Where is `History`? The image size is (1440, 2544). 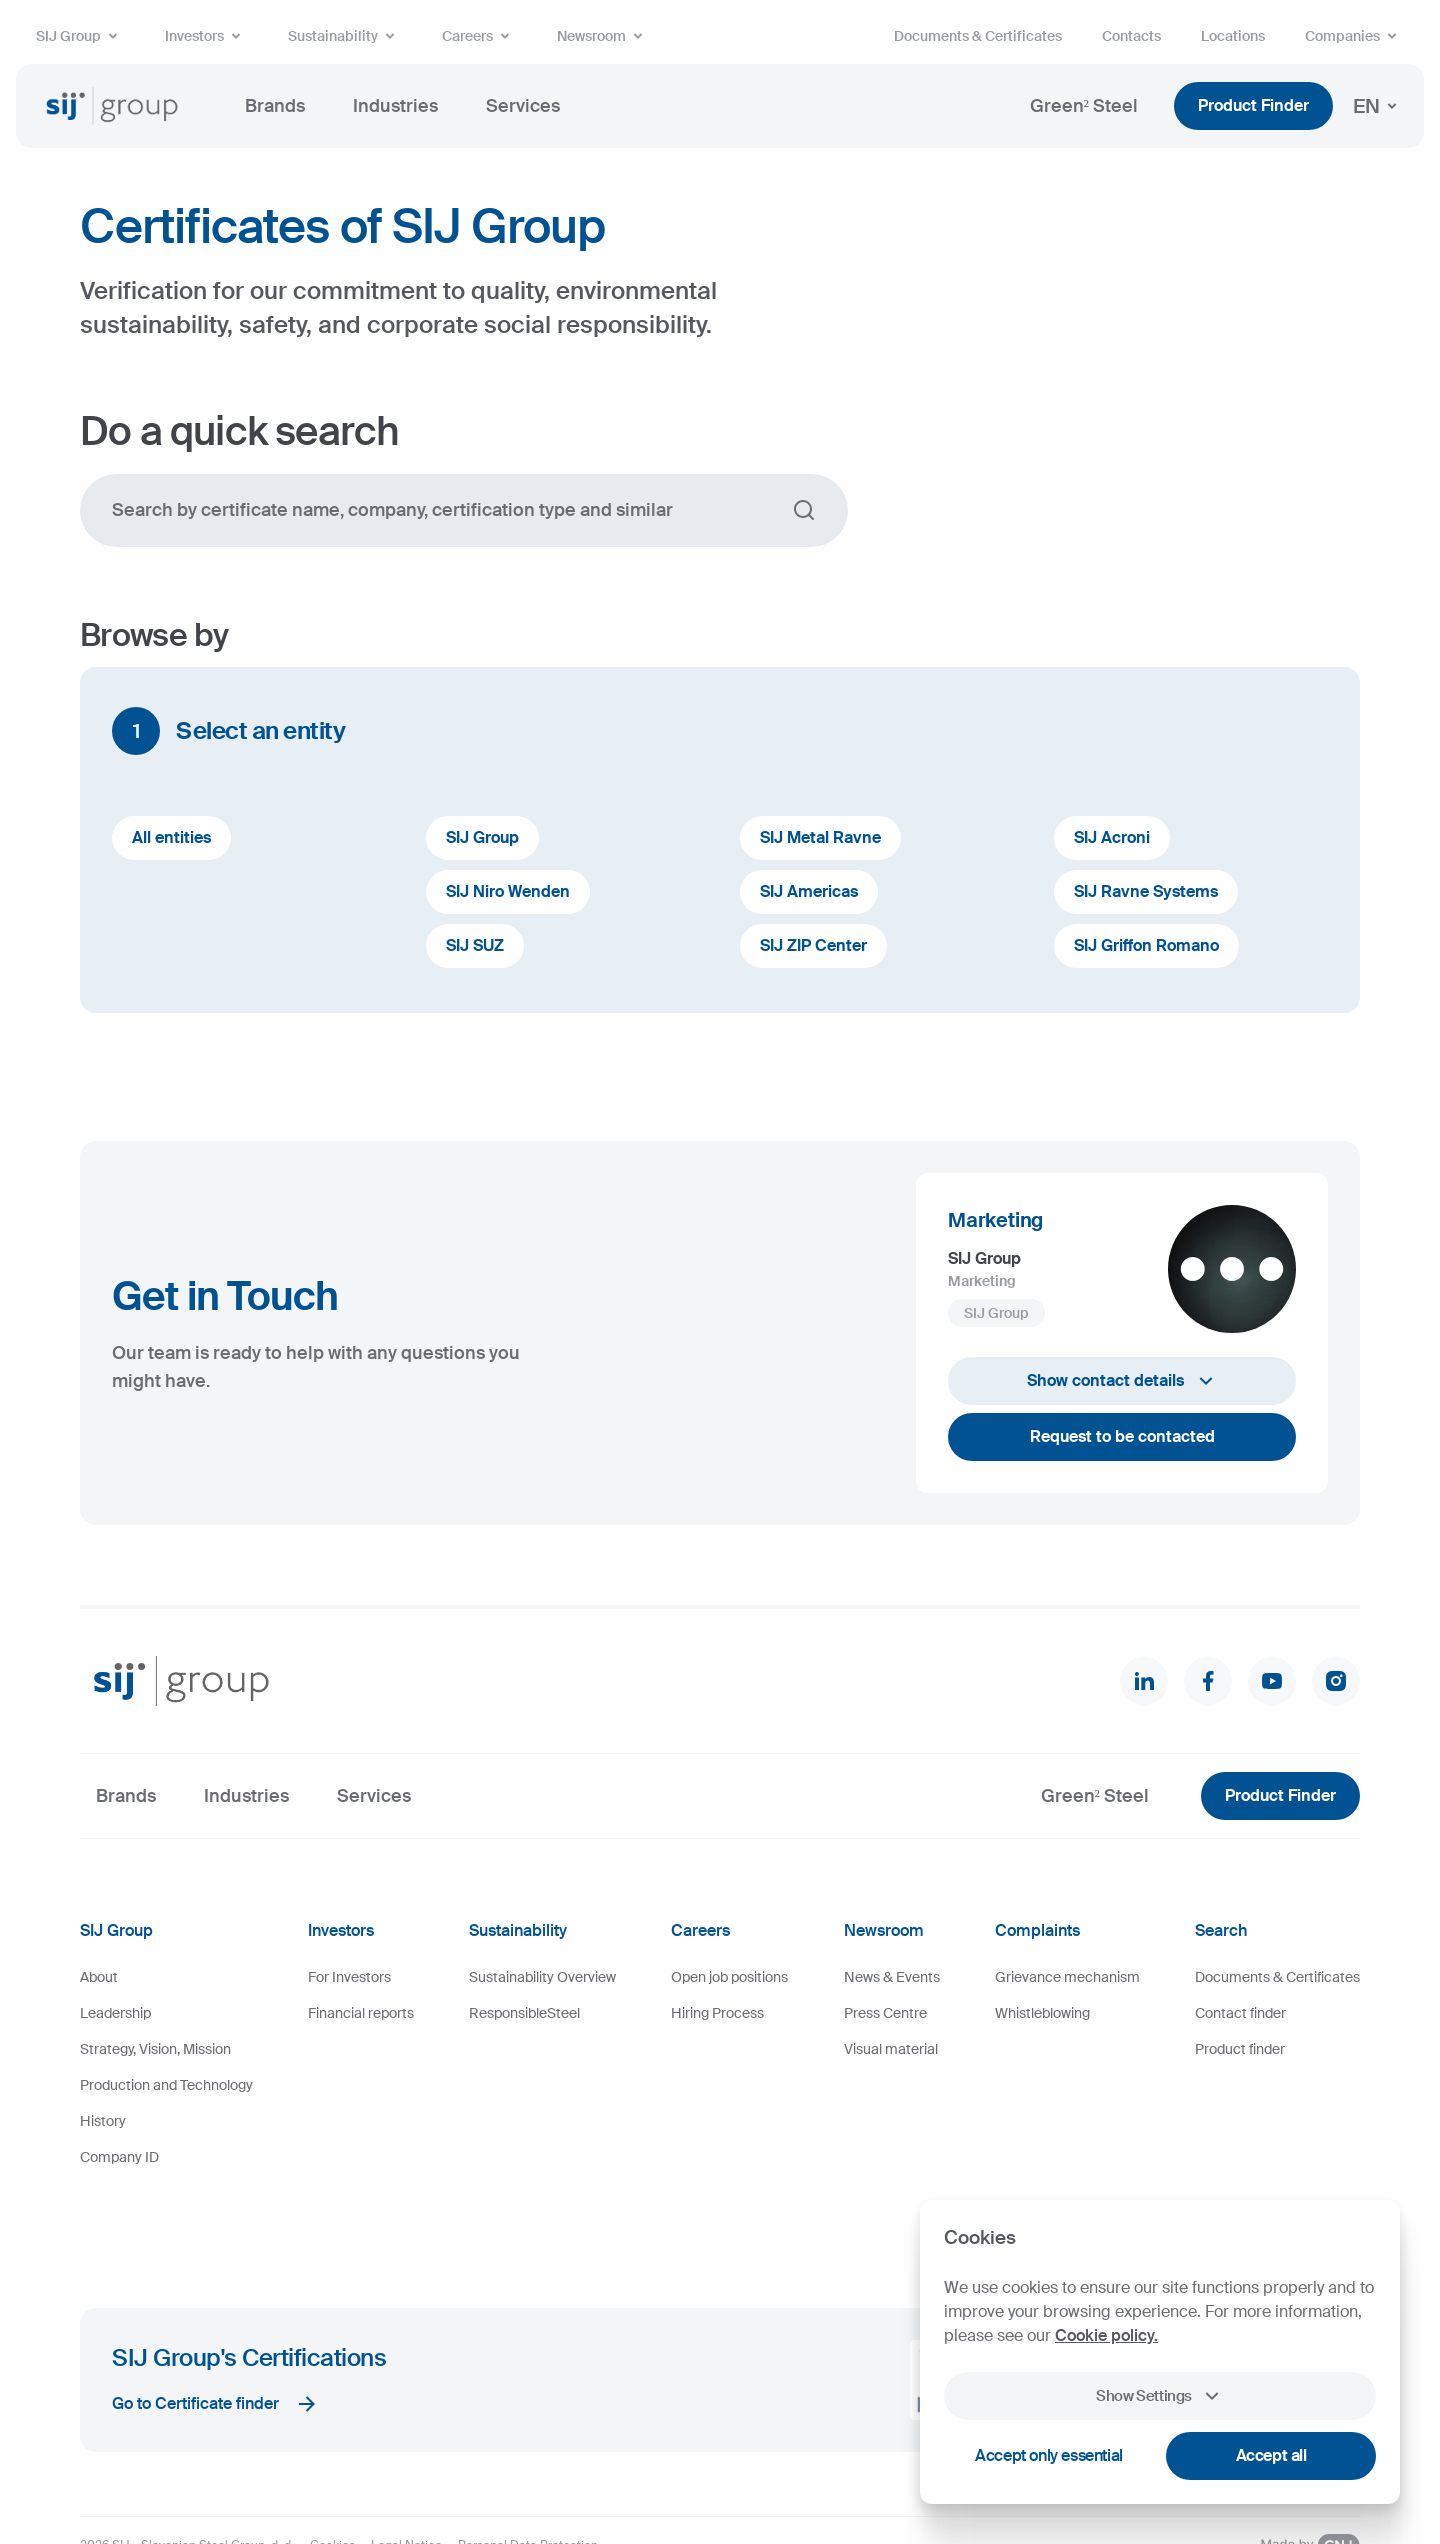 History is located at coordinates (103, 2121).